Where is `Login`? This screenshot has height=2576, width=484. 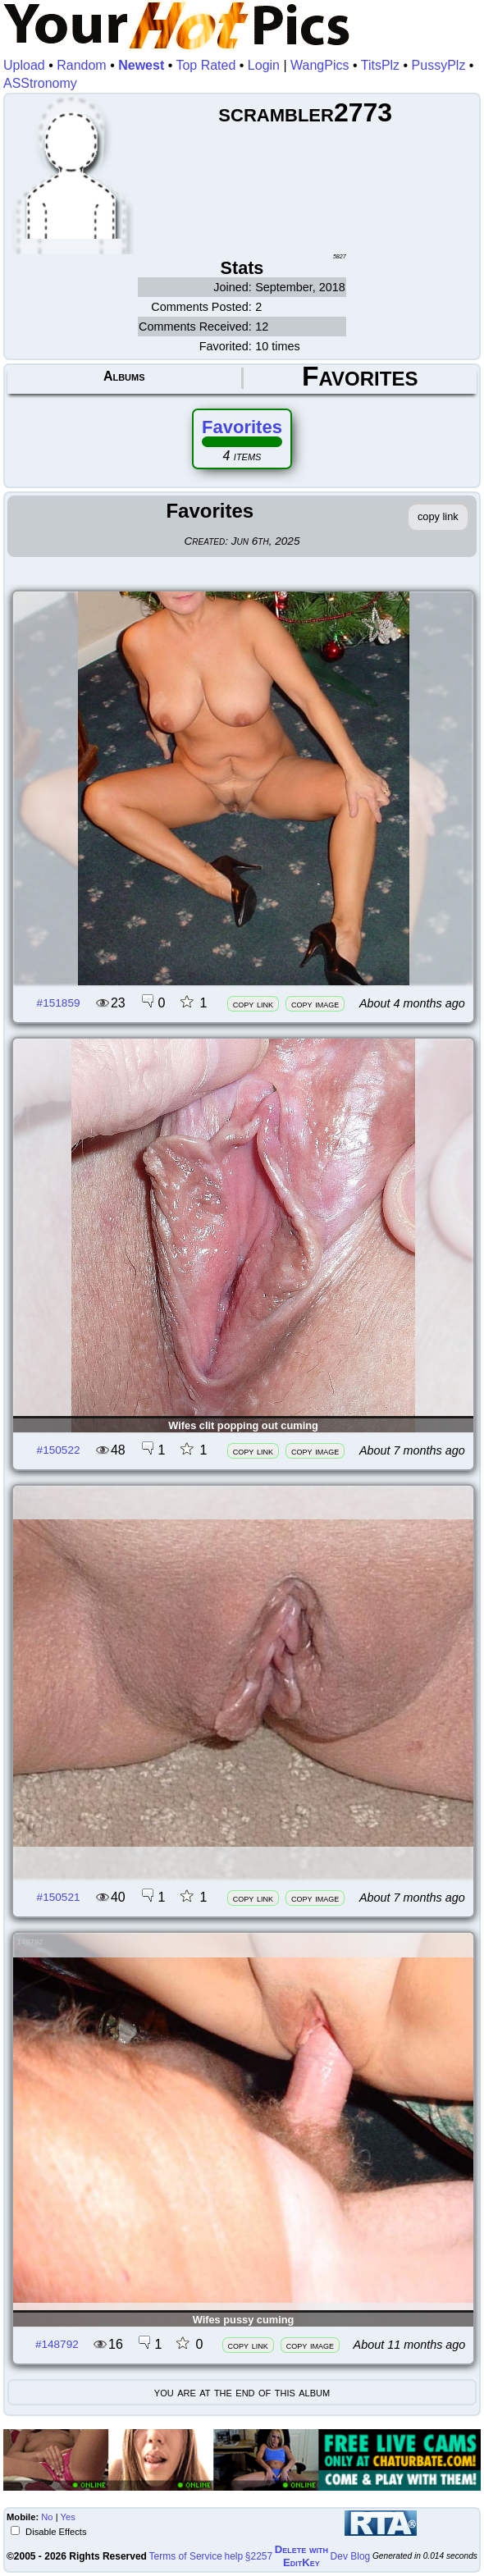
Login is located at coordinates (264, 65).